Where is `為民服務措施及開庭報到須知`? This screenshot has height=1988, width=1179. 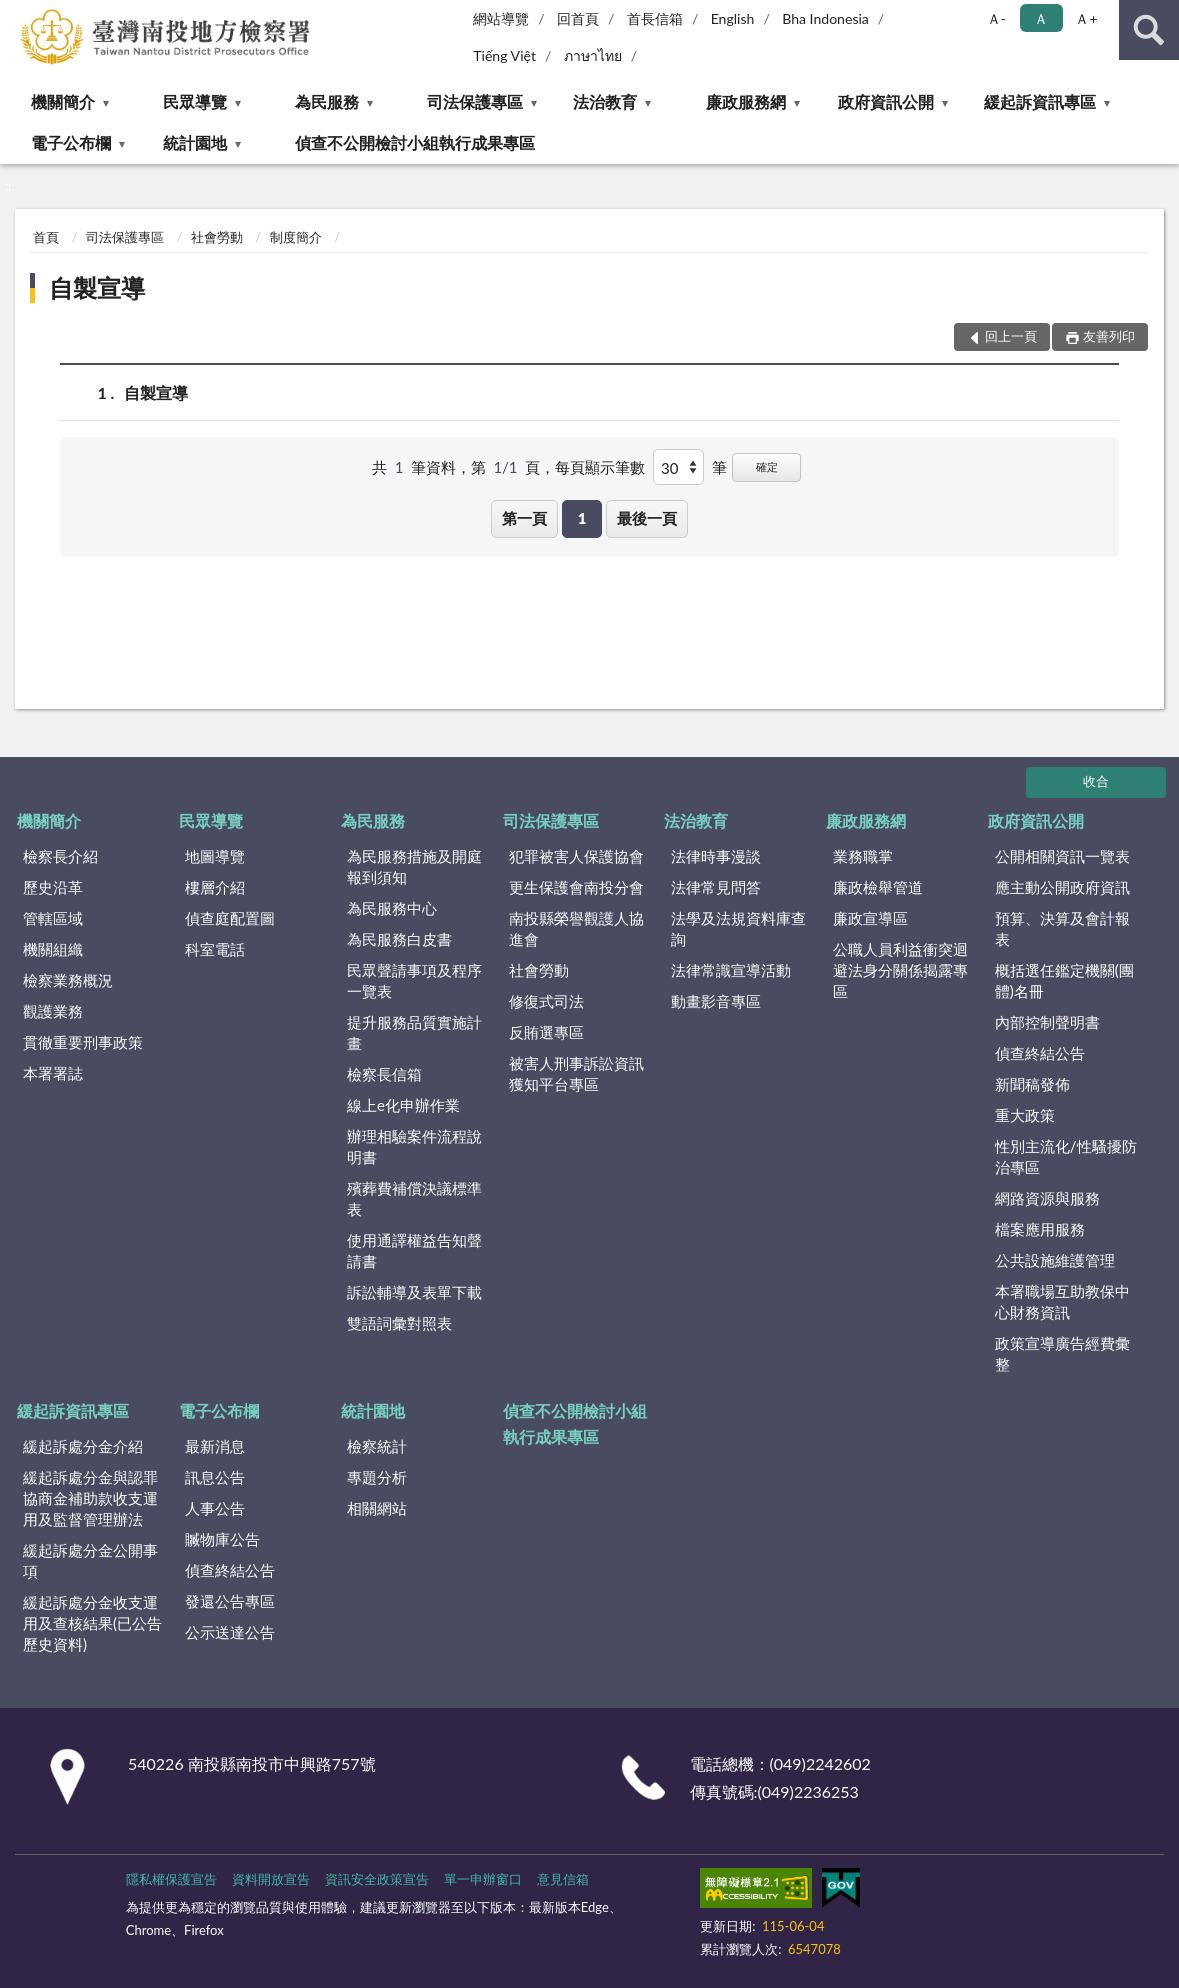
為民服務措施及開庭報到須知 is located at coordinates (414, 866).